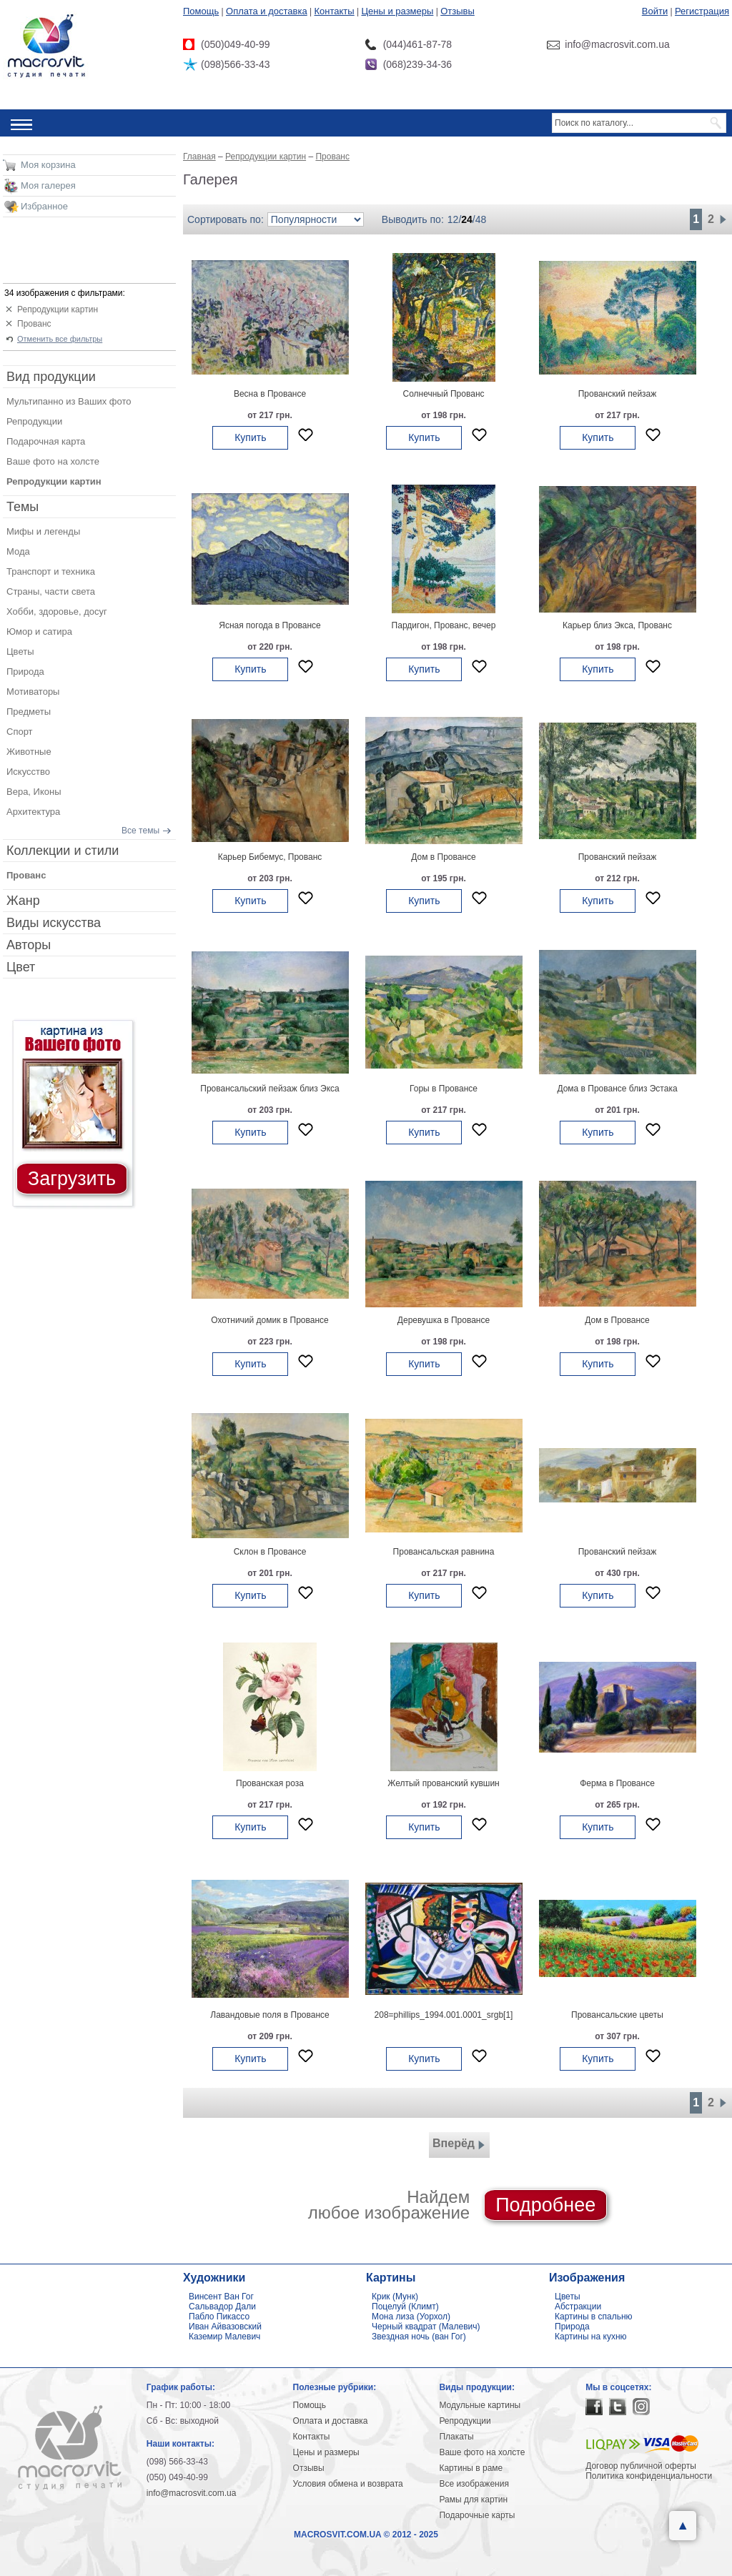 The width and height of the screenshot is (732, 2576). What do you see at coordinates (457, 11) in the screenshot?
I see `Отзывы` at bounding box center [457, 11].